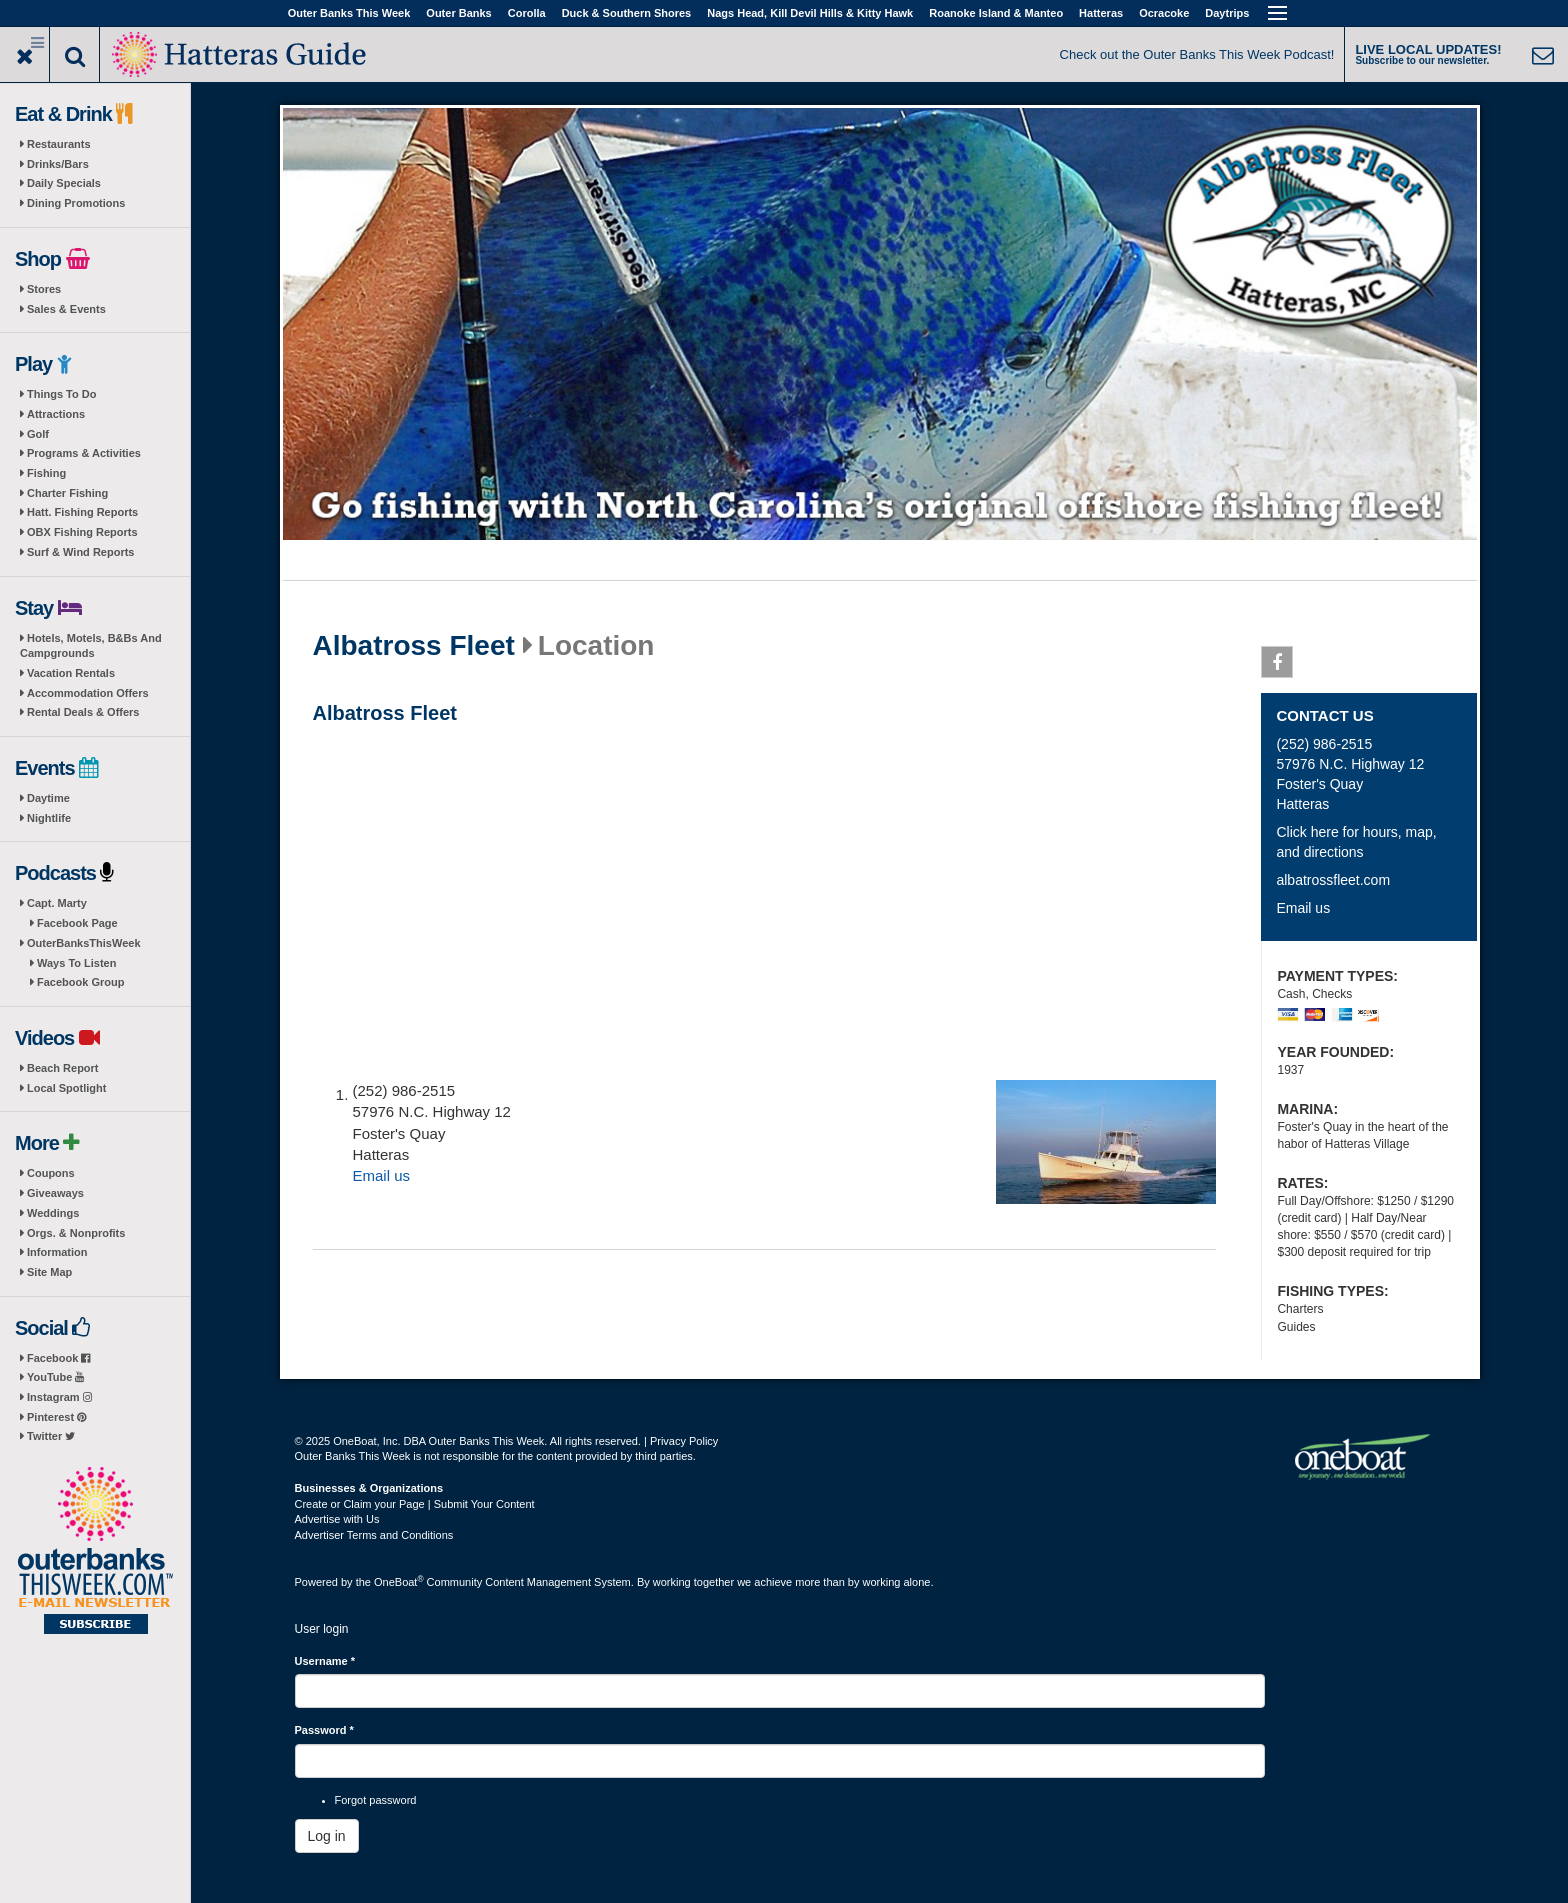  What do you see at coordinates (458, 13) in the screenshot?
I see `Outer Banks` at bounding box center [458, 13].